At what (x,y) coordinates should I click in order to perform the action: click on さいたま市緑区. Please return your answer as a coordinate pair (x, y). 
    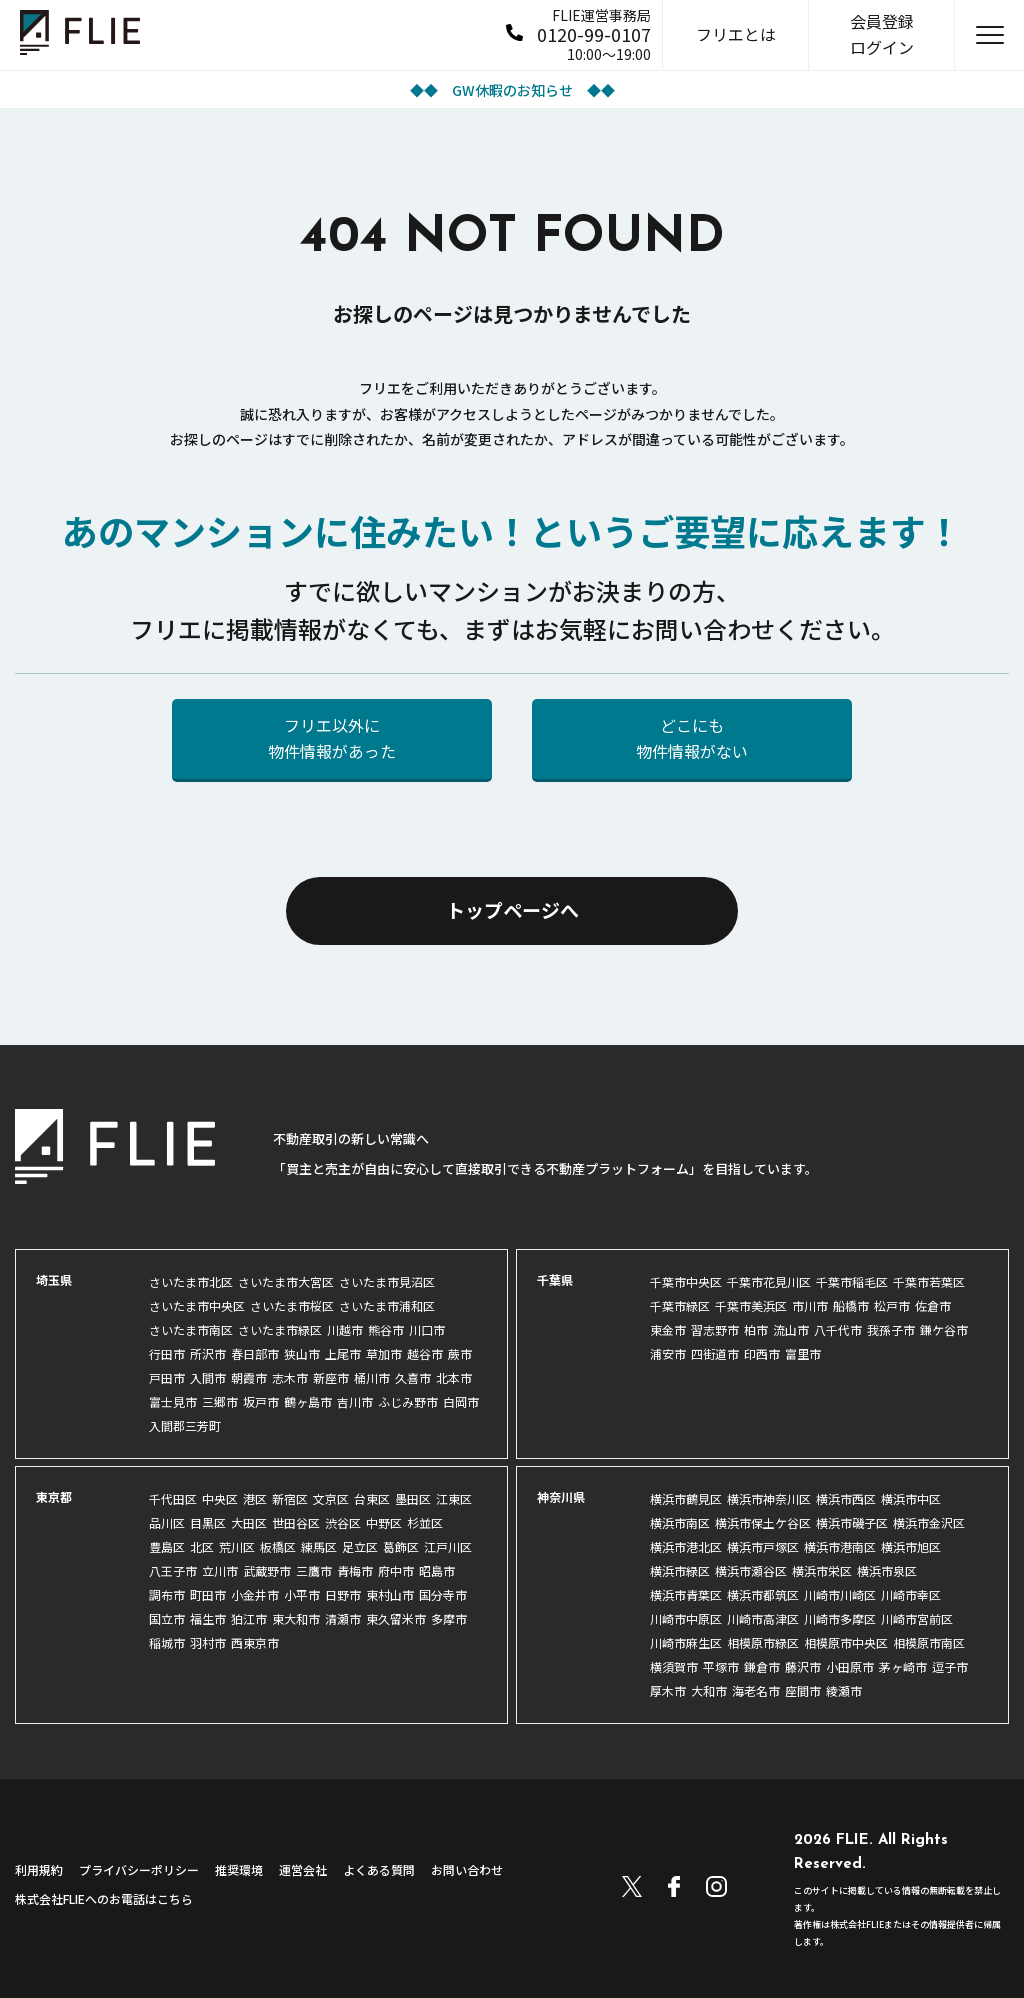
    Looking at the image, I should click on (280, 1329).